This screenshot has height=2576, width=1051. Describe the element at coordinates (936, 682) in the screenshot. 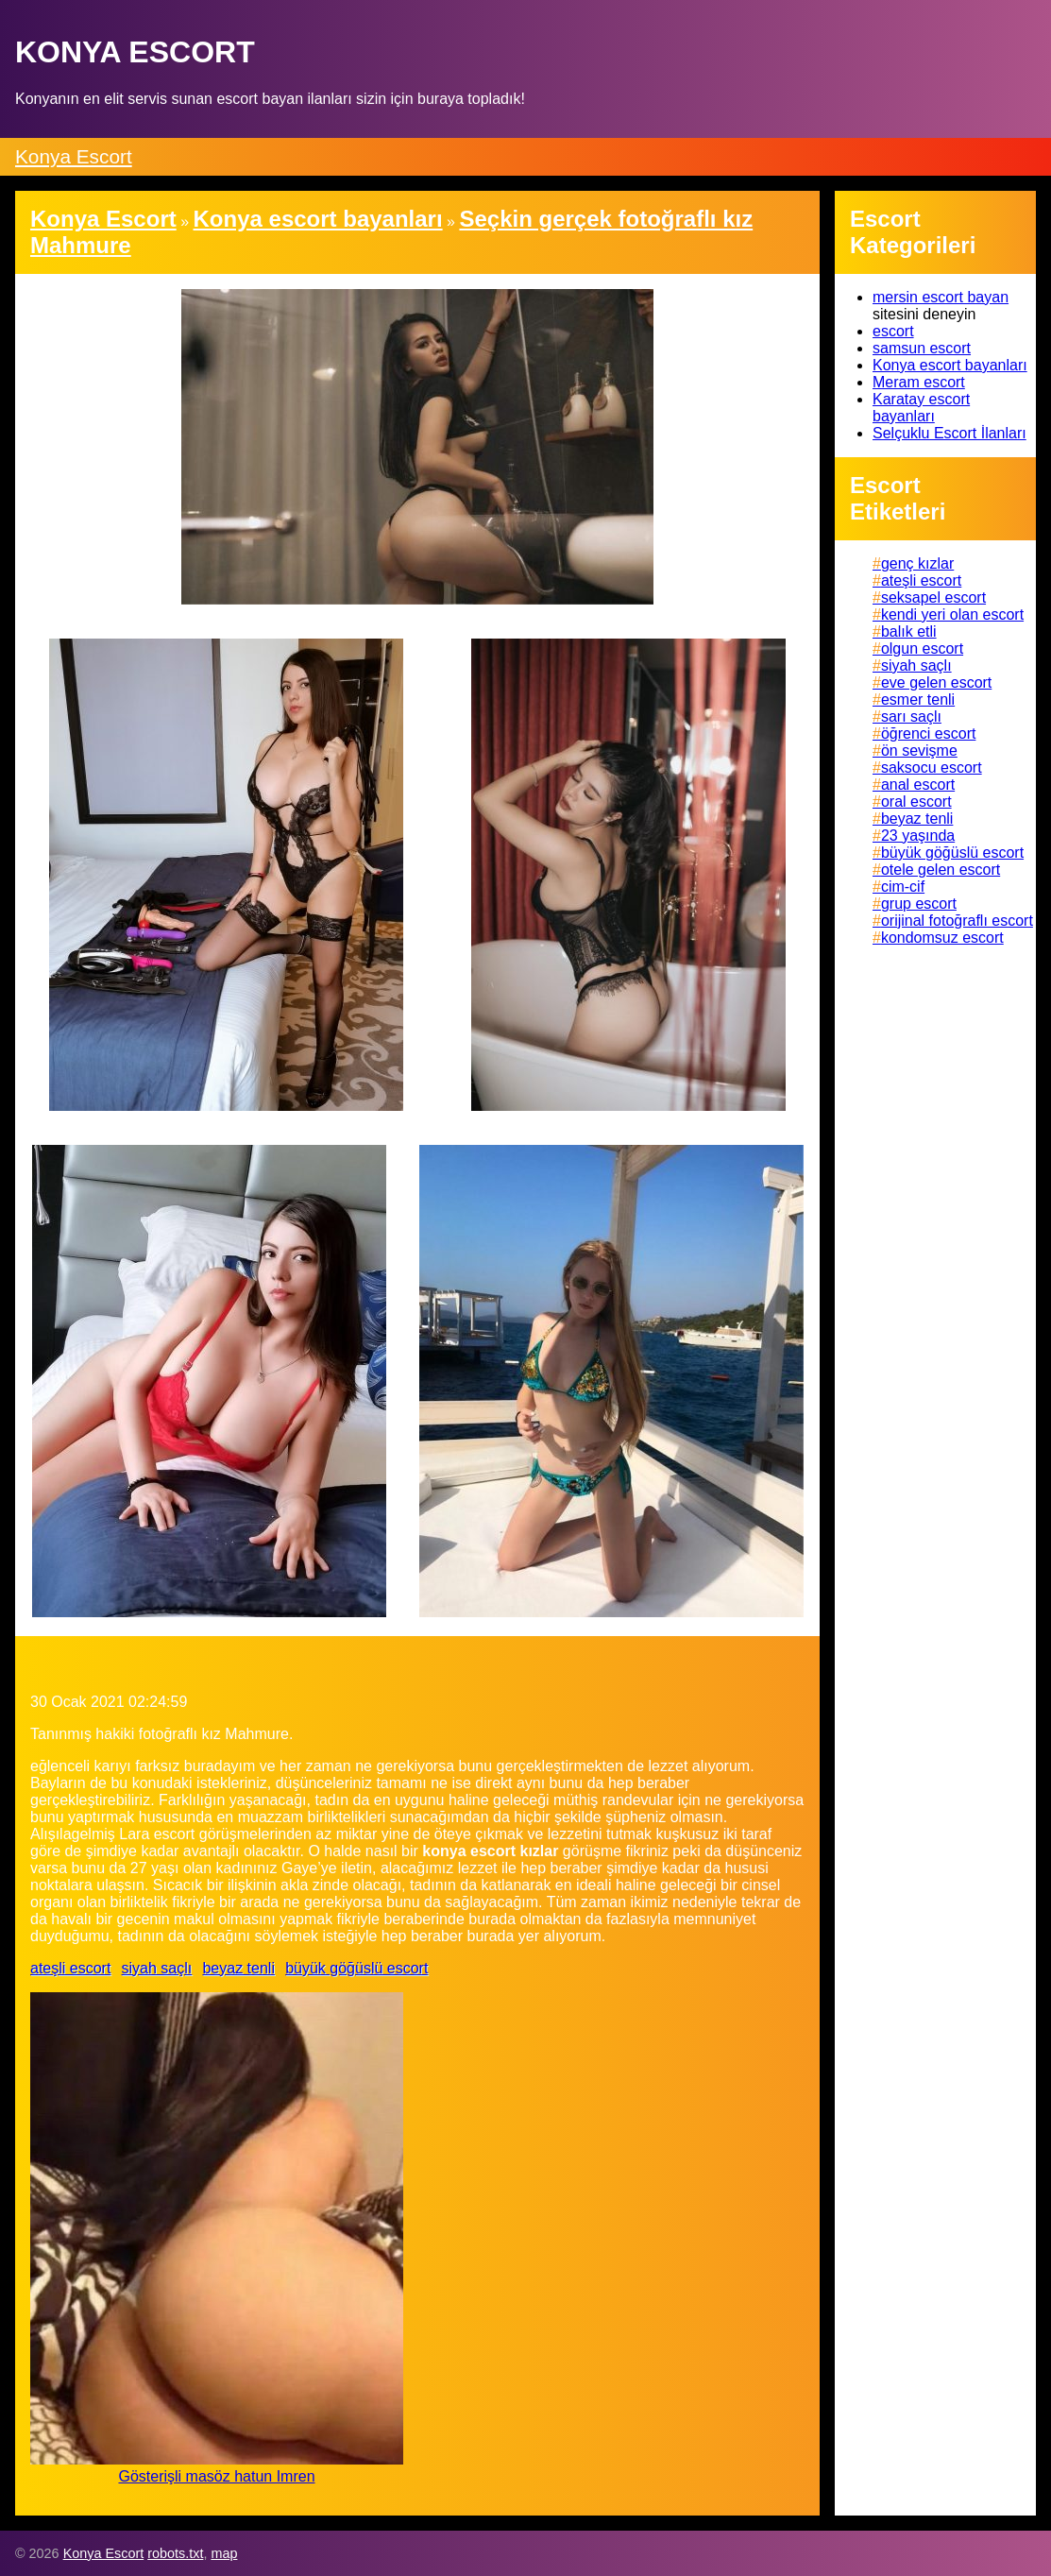

I see `eve gelen escort` at that location.